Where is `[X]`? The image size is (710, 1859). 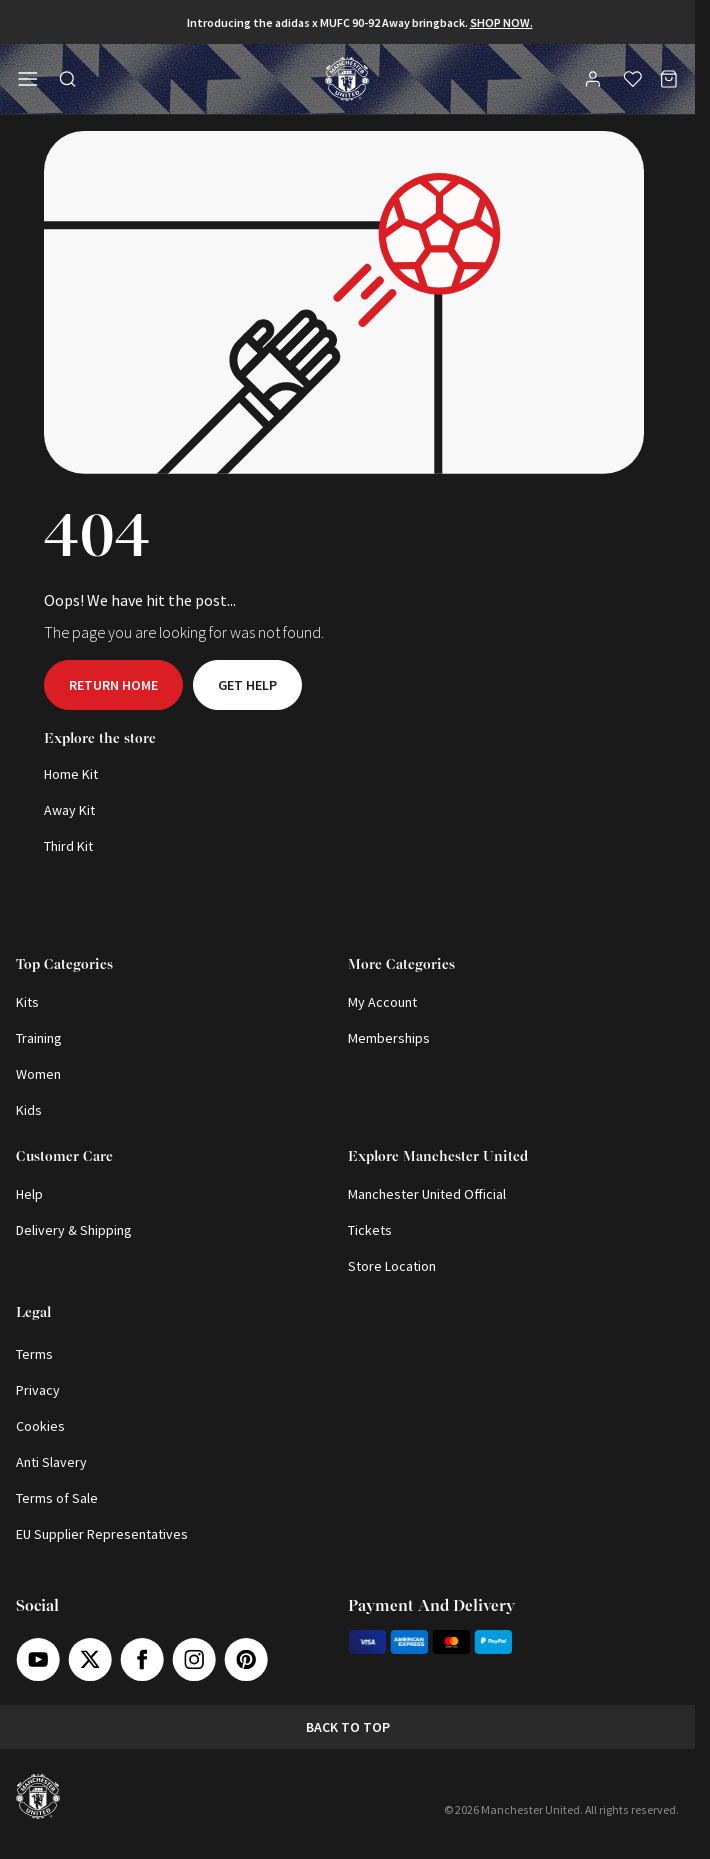
[X] is located at coordinates (90, 1659).